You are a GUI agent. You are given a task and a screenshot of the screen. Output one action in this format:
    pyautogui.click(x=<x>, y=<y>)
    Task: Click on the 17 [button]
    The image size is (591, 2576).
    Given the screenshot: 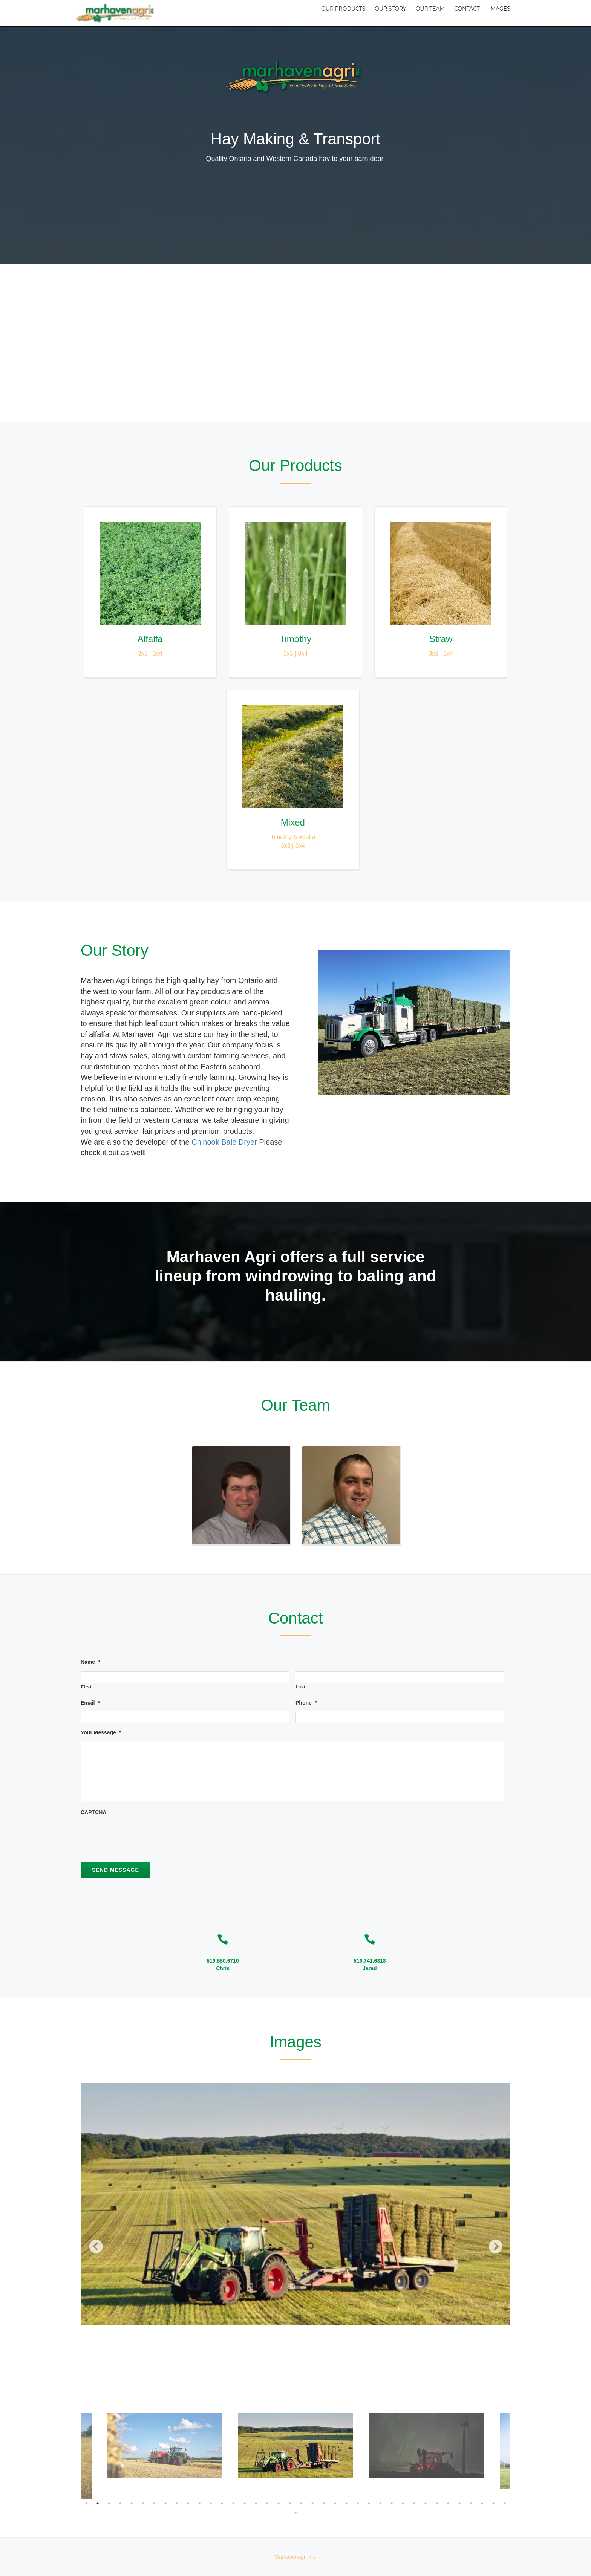 What is the action you would take?
    pyautogui.click(x=267, y=2503)
    